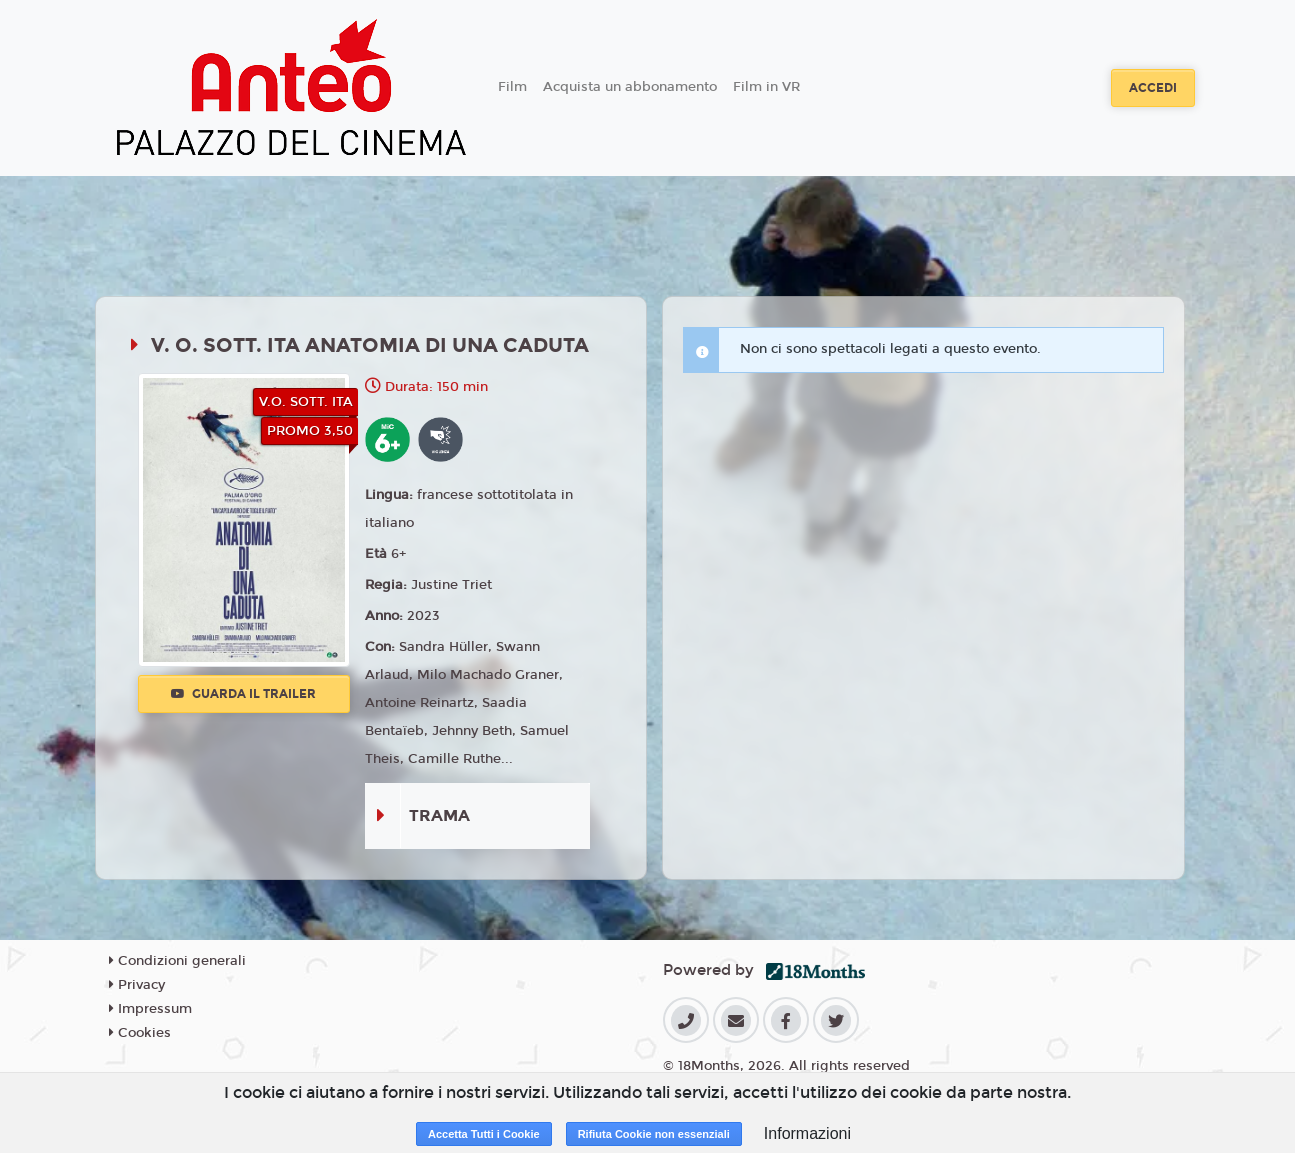 This screenshot has height=1153, width=1295. I want to click on Rifiuta Cookie non essenziali, so click(654, 1134).